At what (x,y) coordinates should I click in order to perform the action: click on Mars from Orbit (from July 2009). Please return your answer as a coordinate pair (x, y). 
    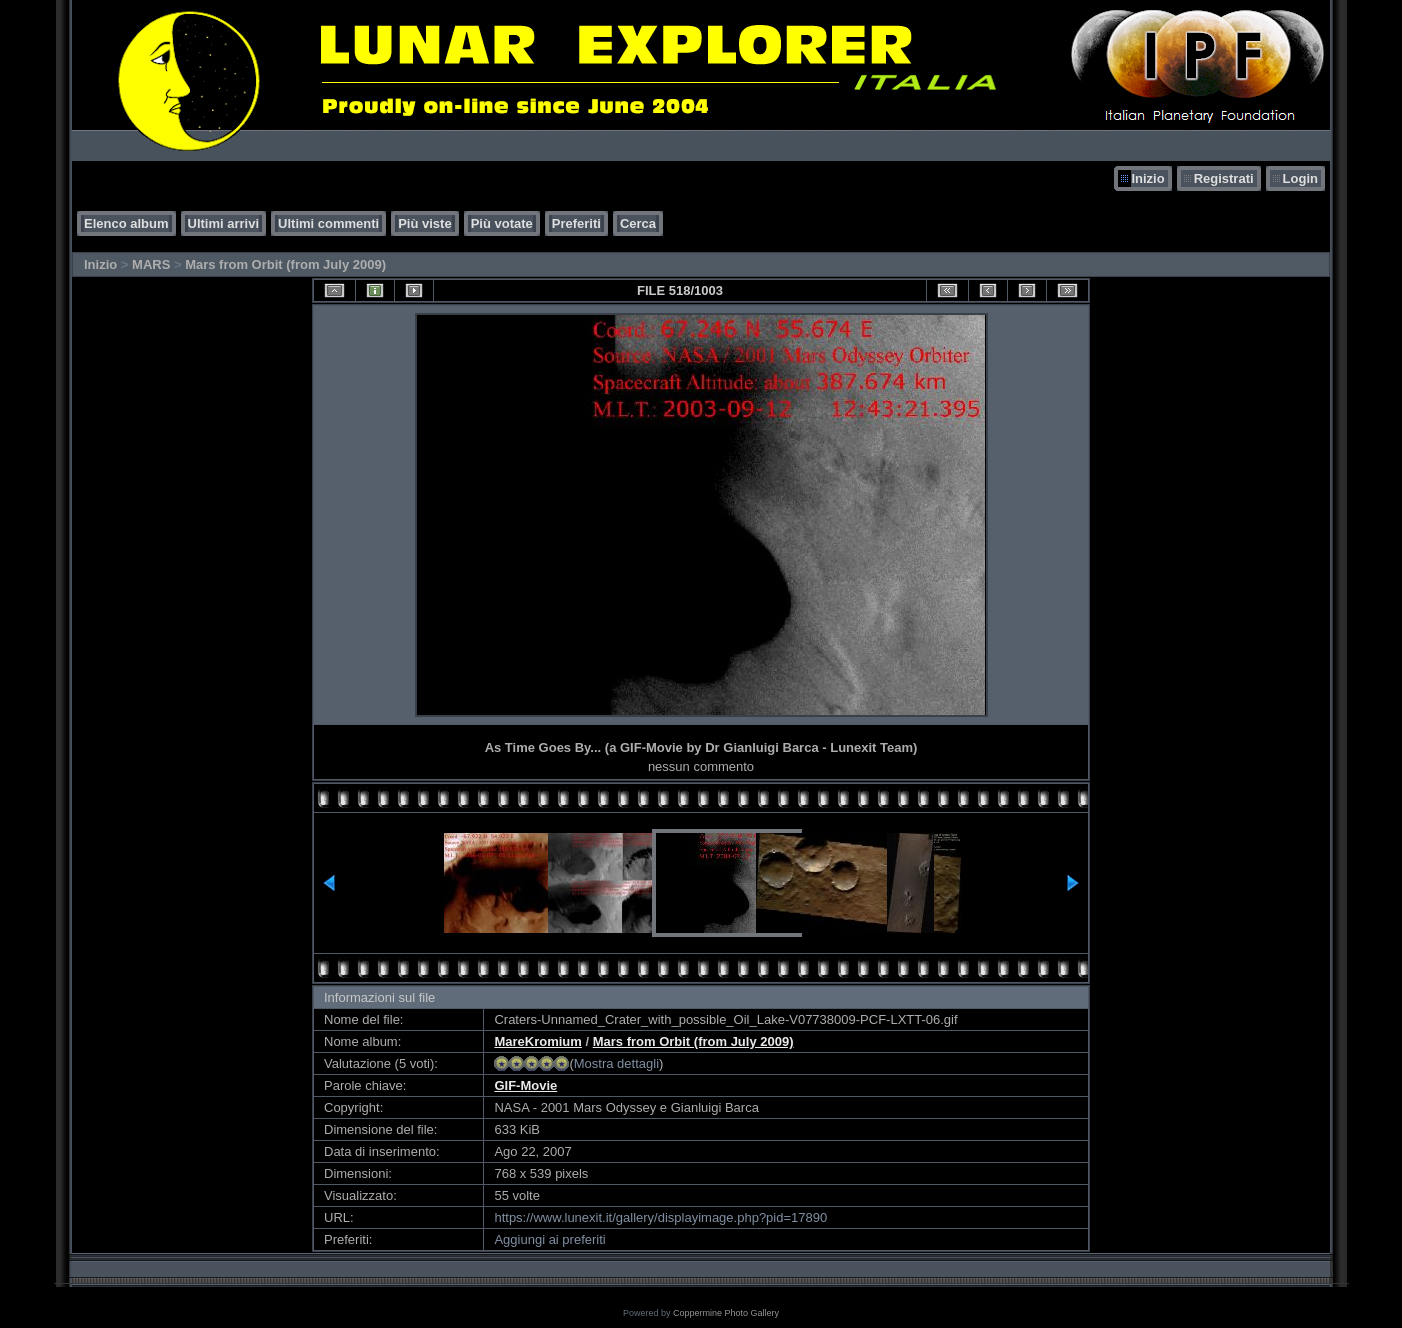
    Looking at the image, I should click on (285, 264).